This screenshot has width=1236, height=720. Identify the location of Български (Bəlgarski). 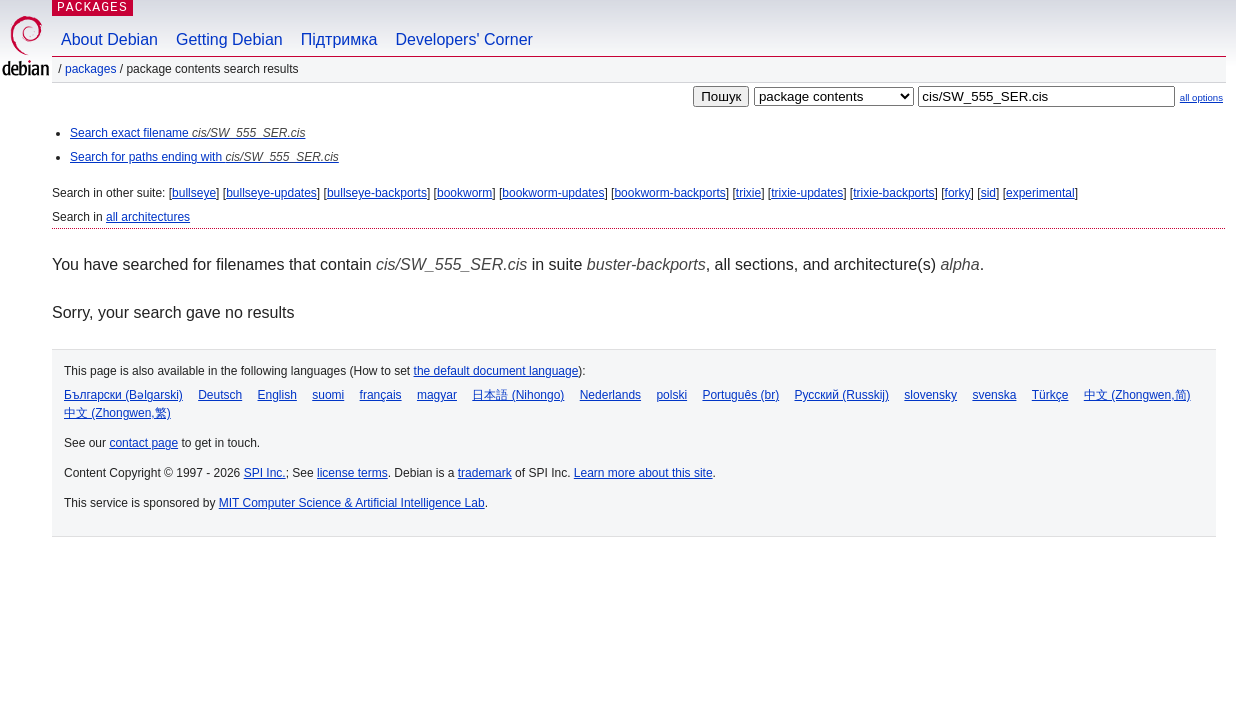
(123, 395).